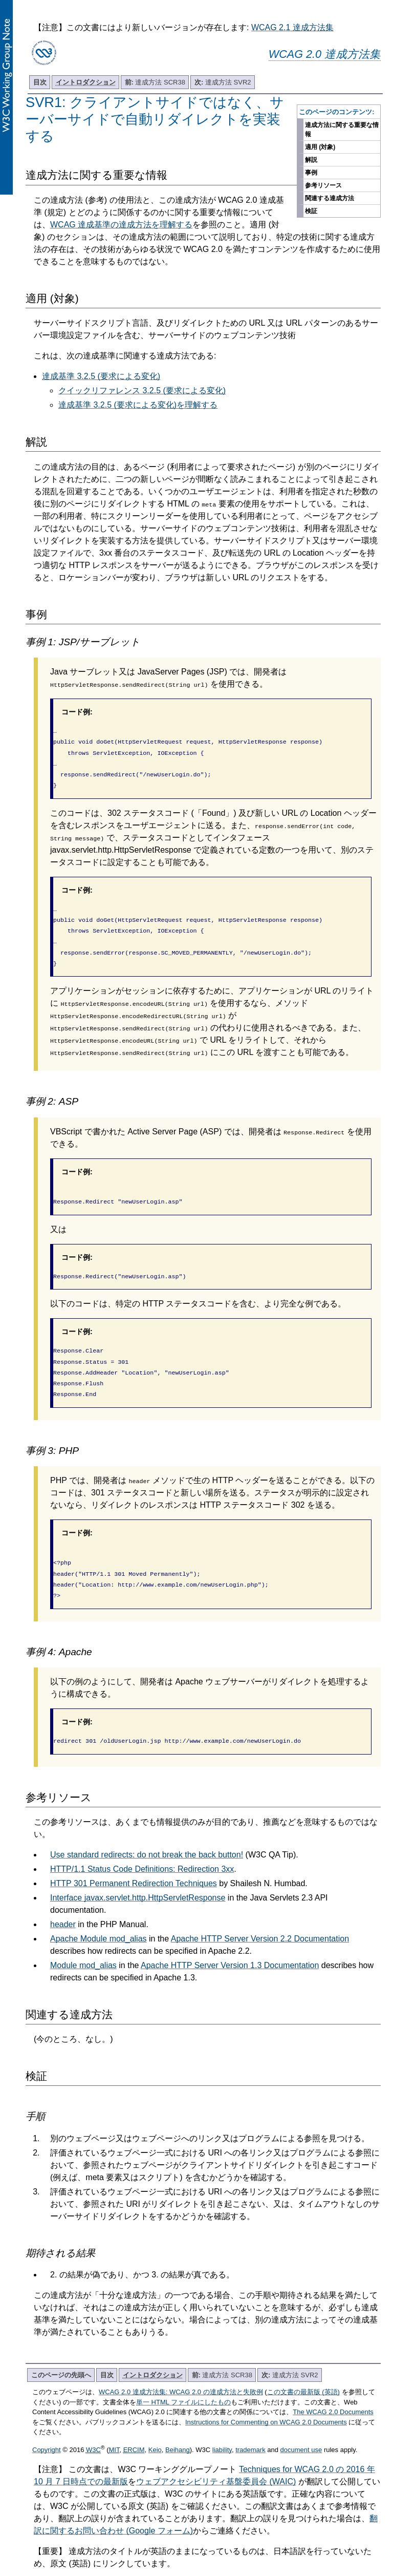  What do you see at coordinates (222, 82) in the screenshot?
I see `達成方法 SVR2` at bounding box center [222, 82].